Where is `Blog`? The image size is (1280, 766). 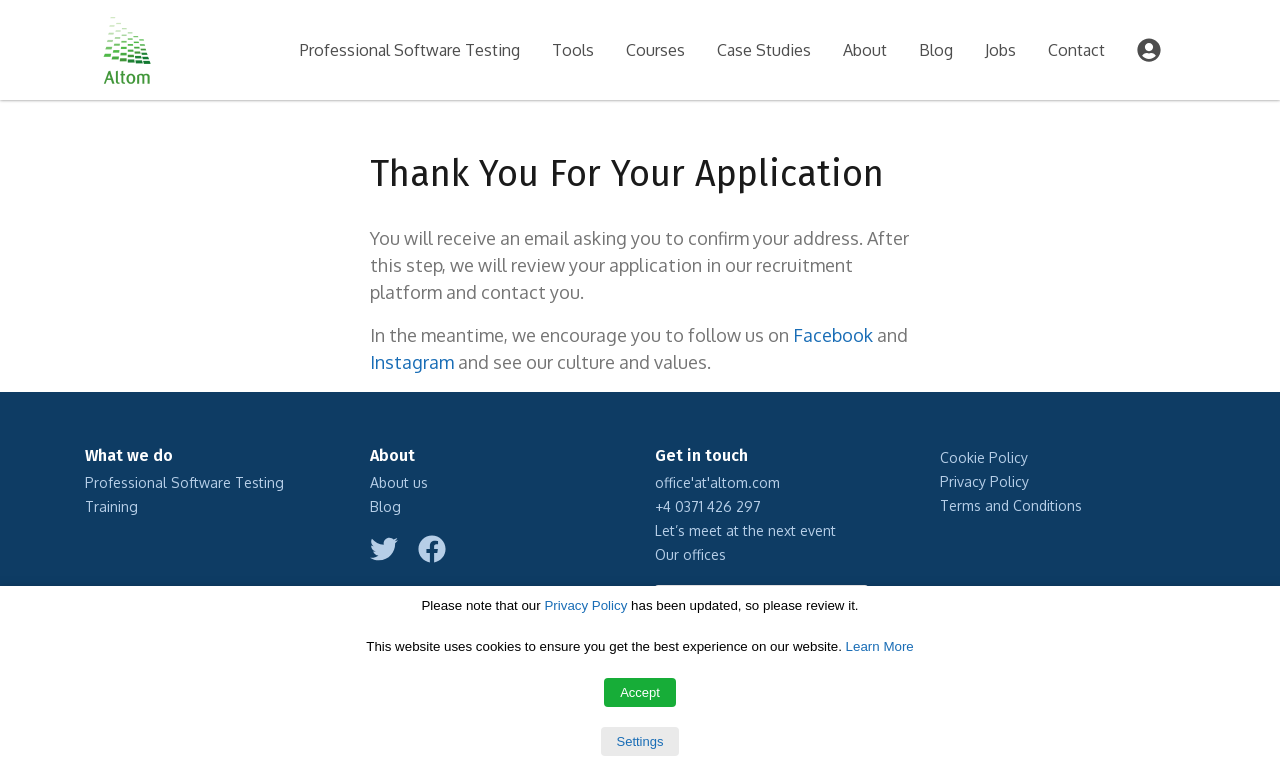 Blog is located at coordinates (936, 50).